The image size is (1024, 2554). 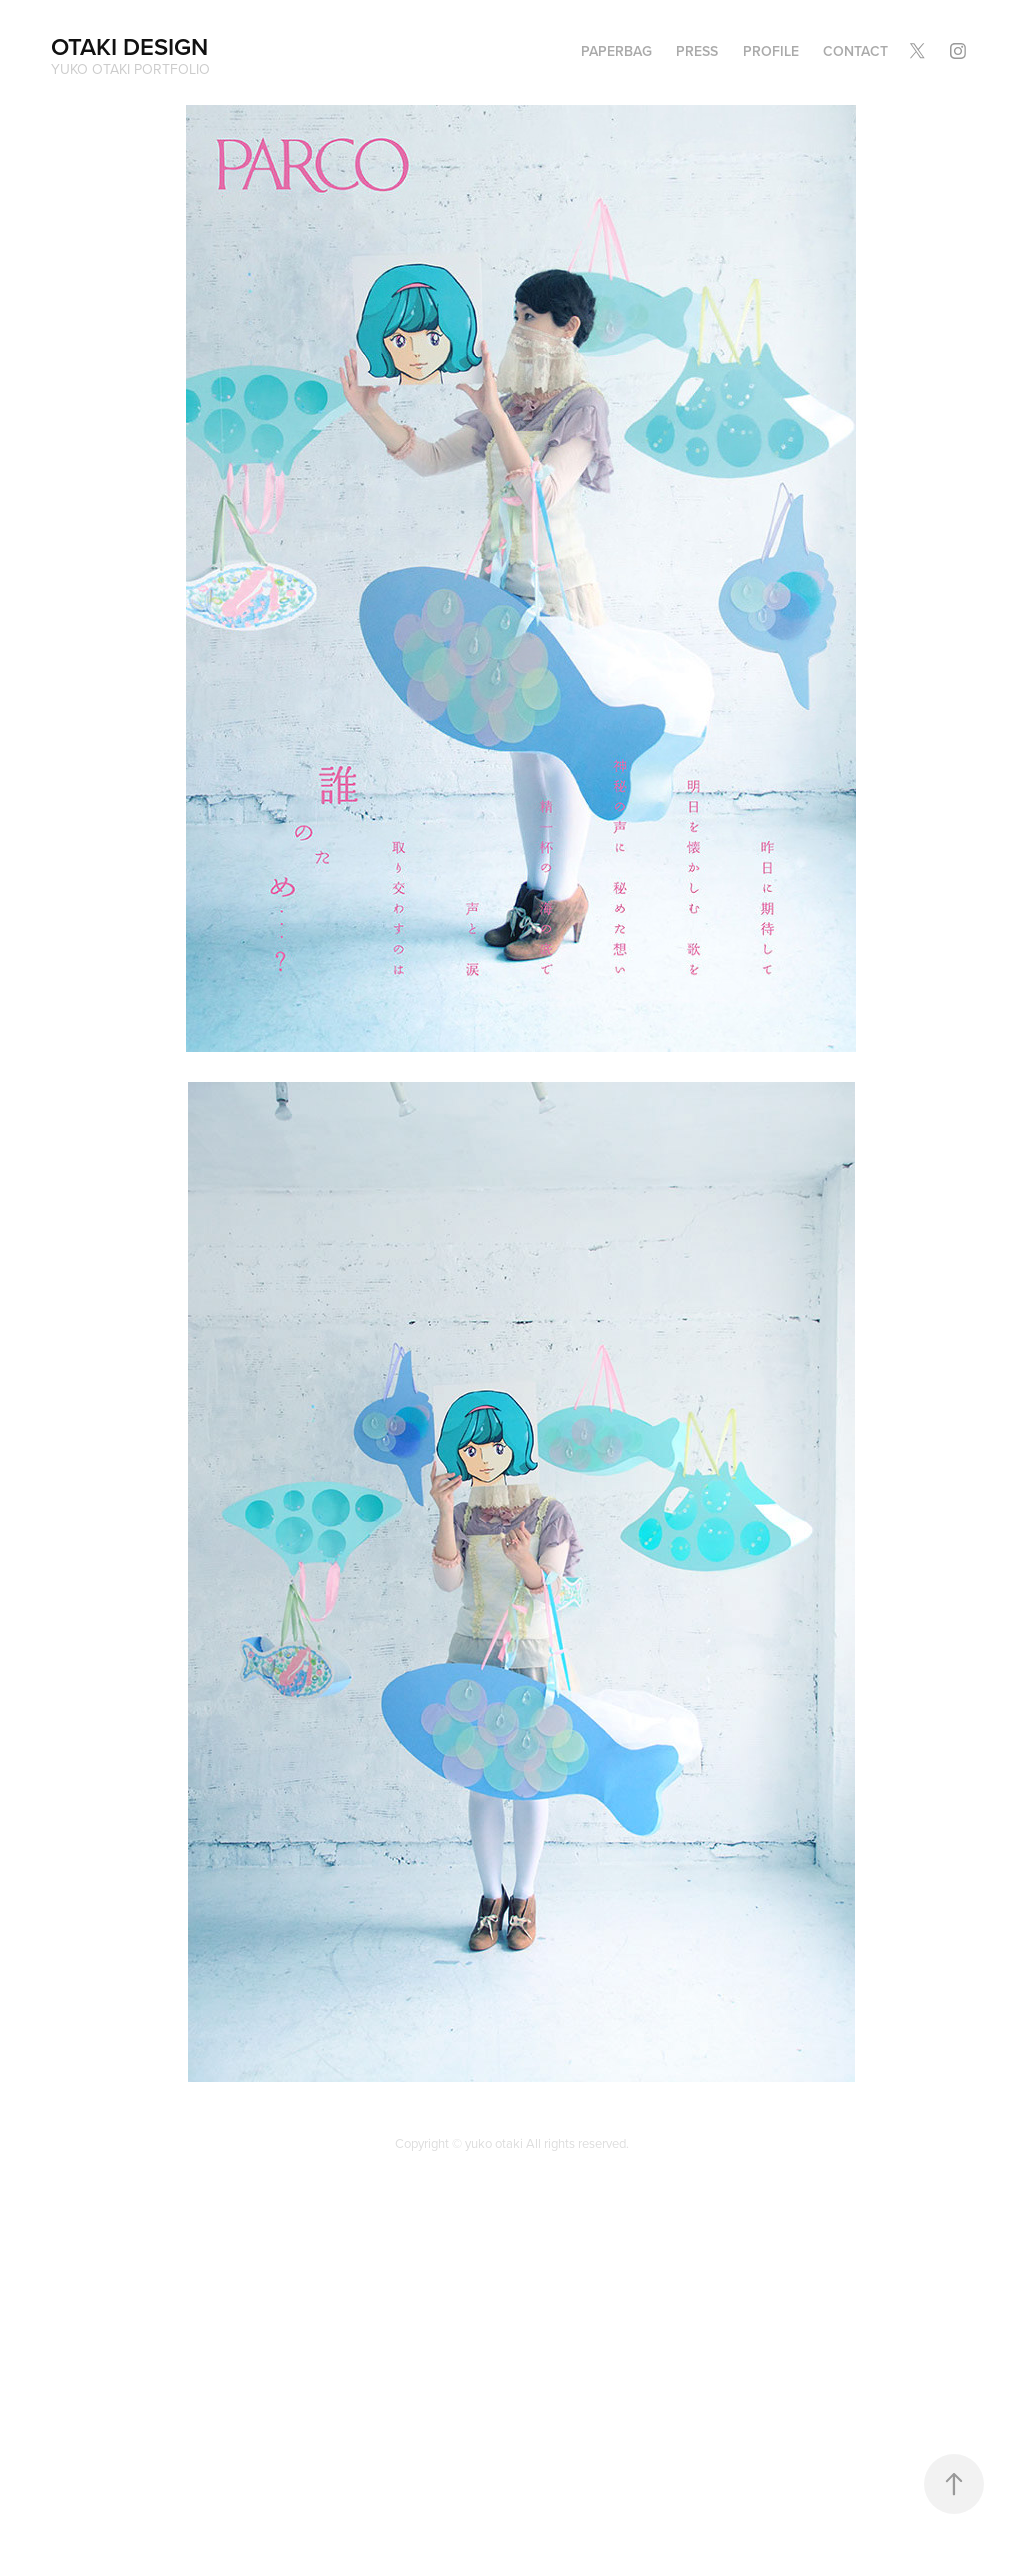 What do you see at coordinates (855, 51) in the screenshot?
I see `Contact` at bounding box center [855, 51].